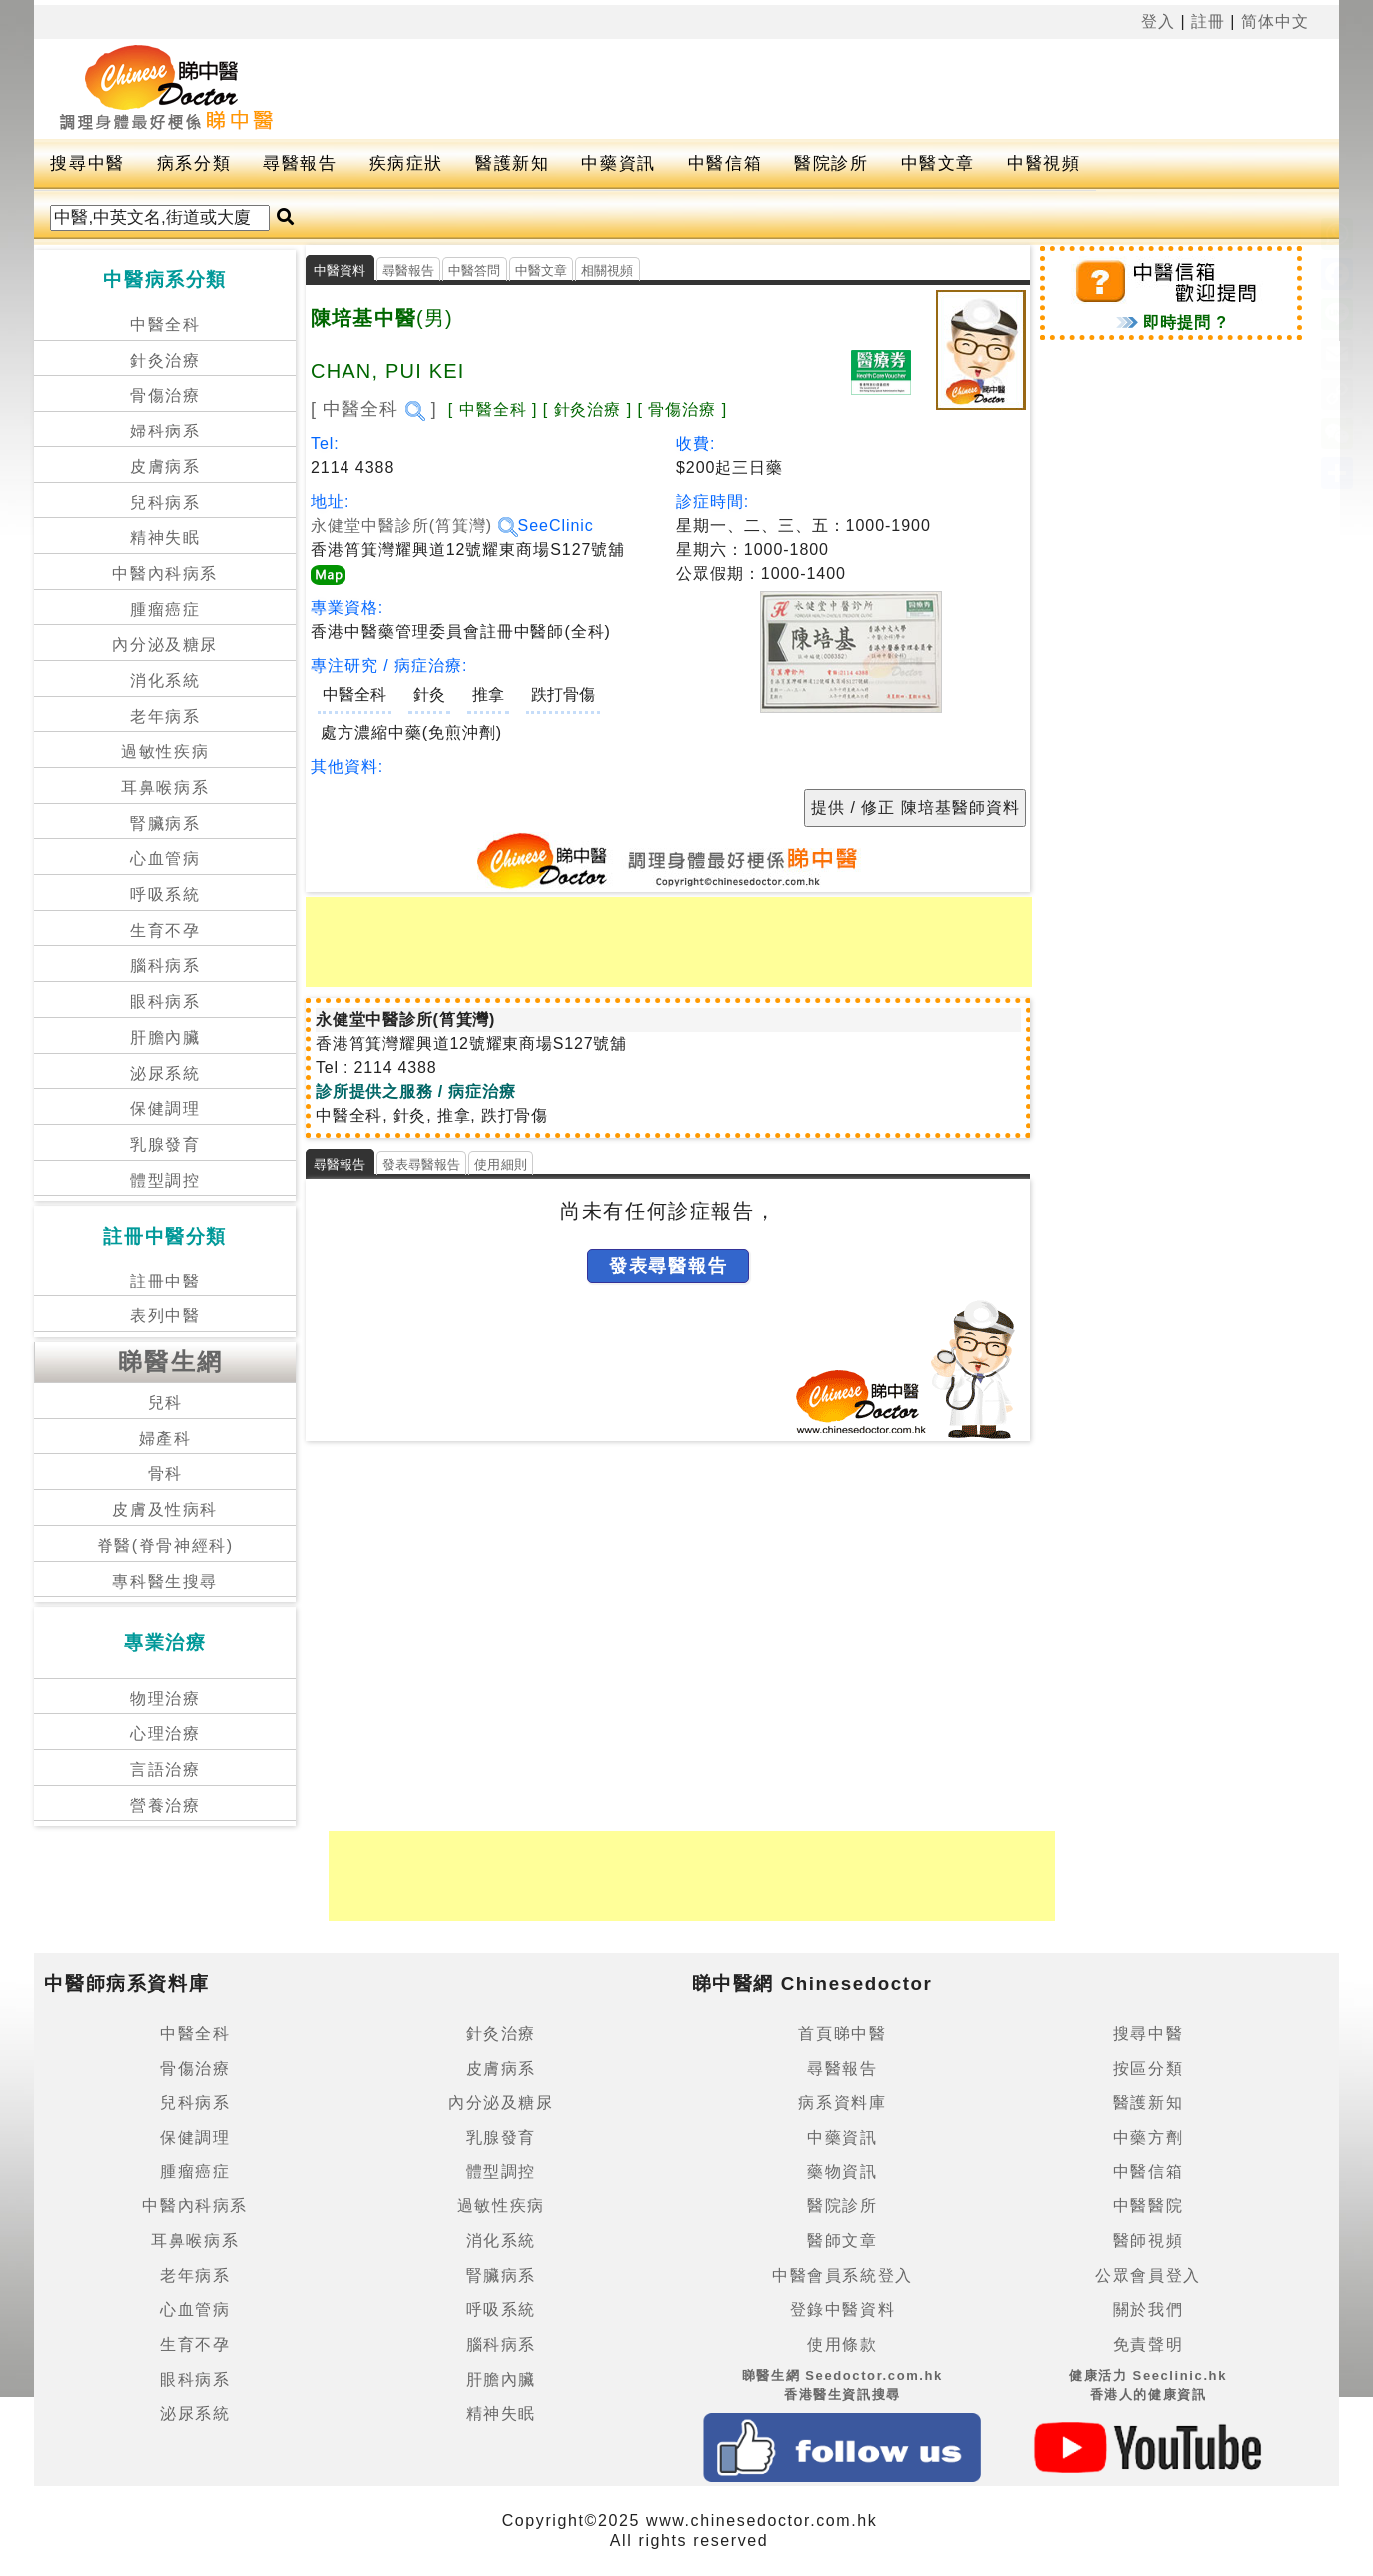 The image size is (1373, 2576). Describe the element at coordinates (512, 163) in the screenshot. I see `醫護新知` at that location.